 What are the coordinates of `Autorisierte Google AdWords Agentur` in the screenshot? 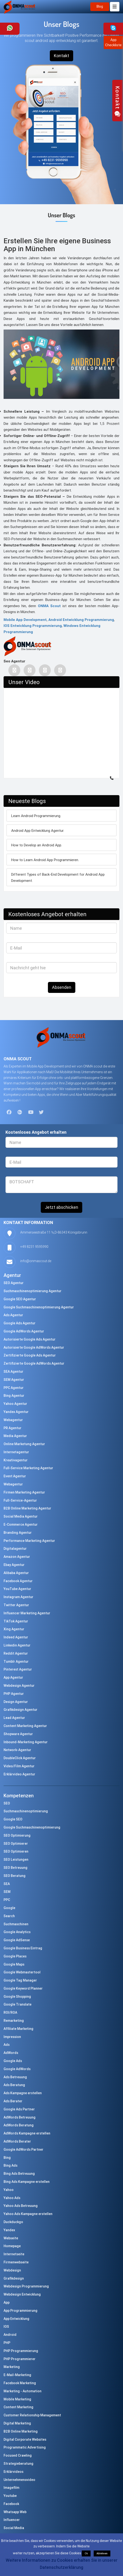 It's located at (34, 1347).